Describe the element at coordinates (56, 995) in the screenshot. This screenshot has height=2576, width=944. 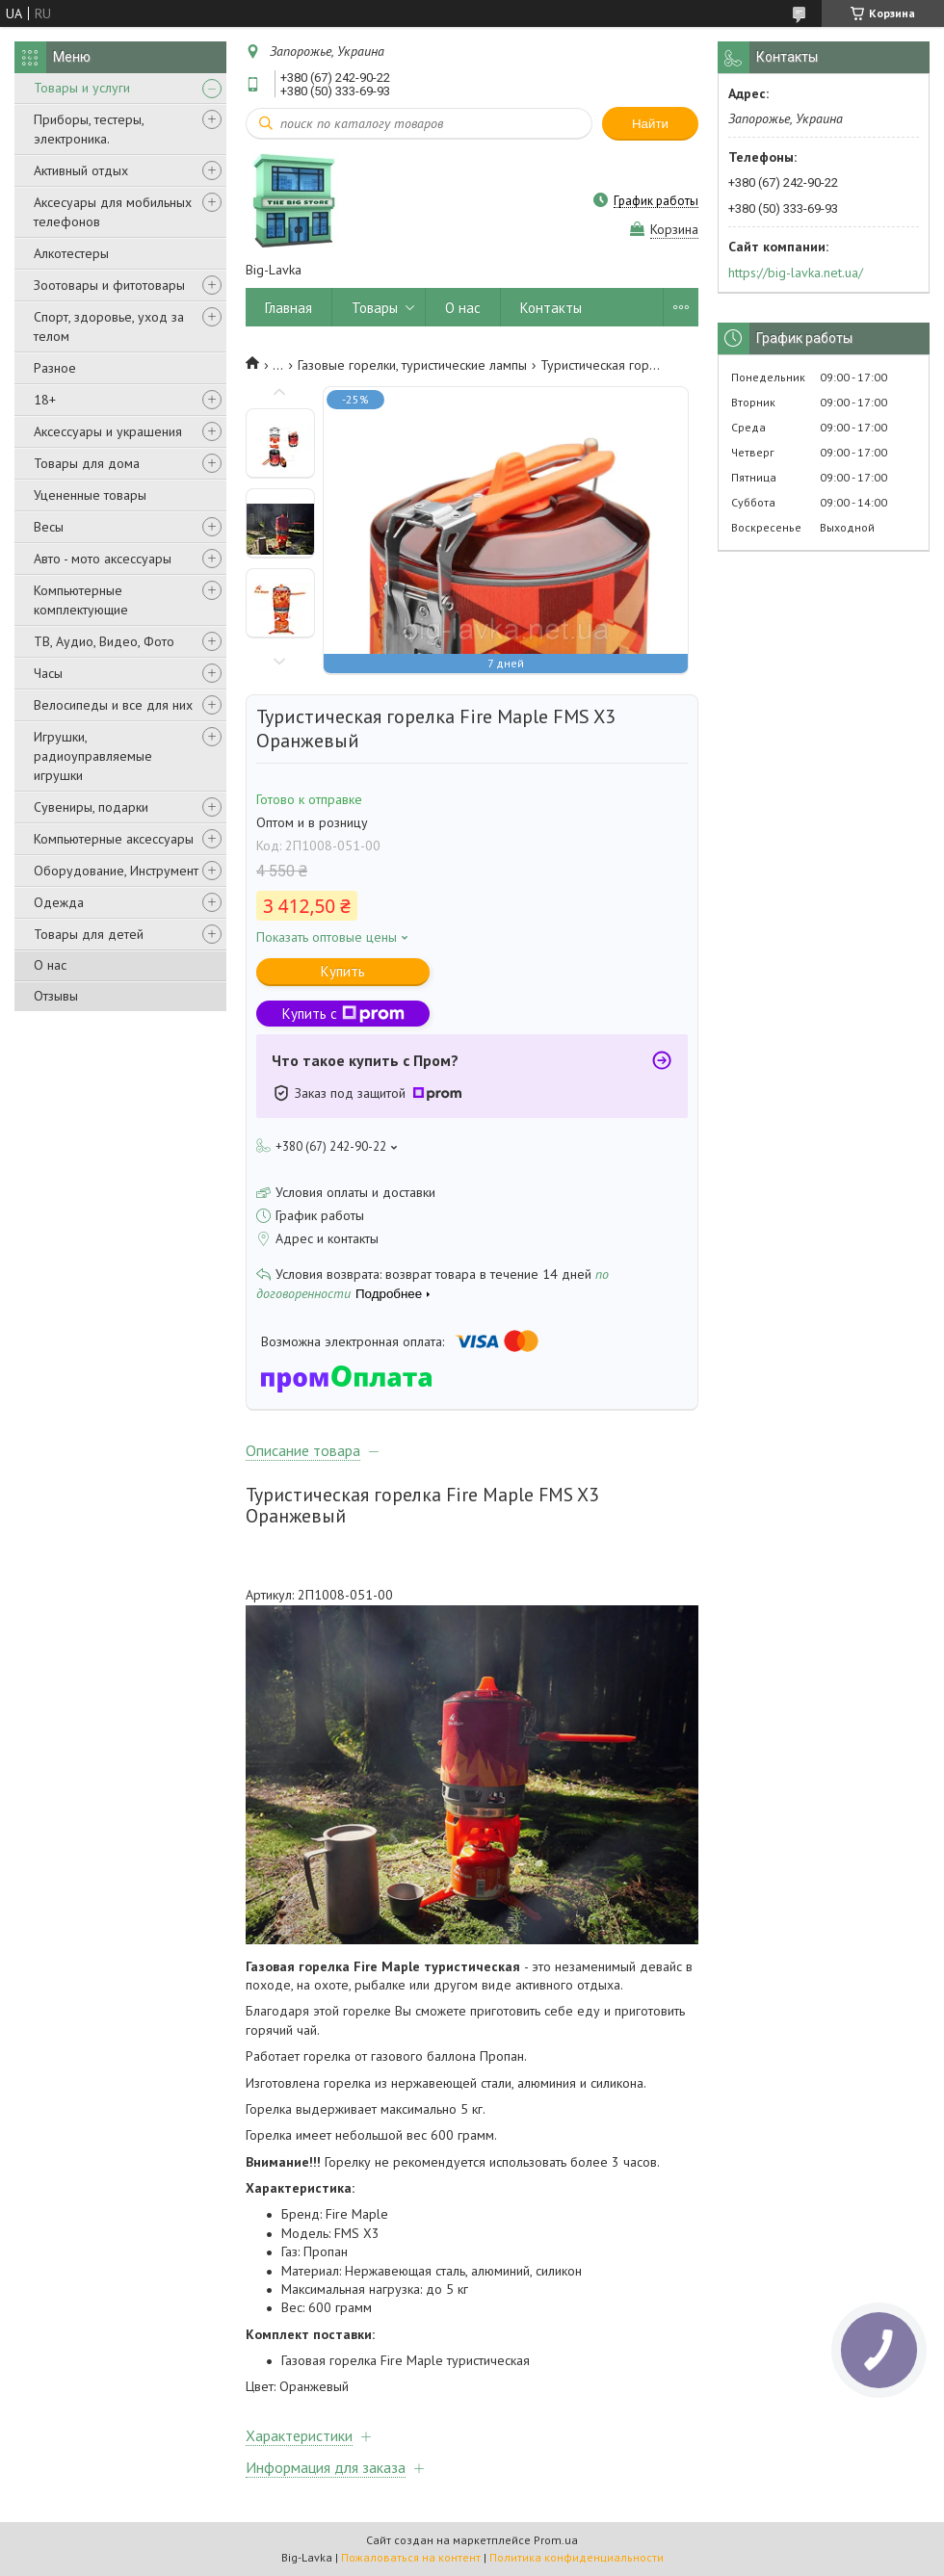
I see `Отзывы` at that location.